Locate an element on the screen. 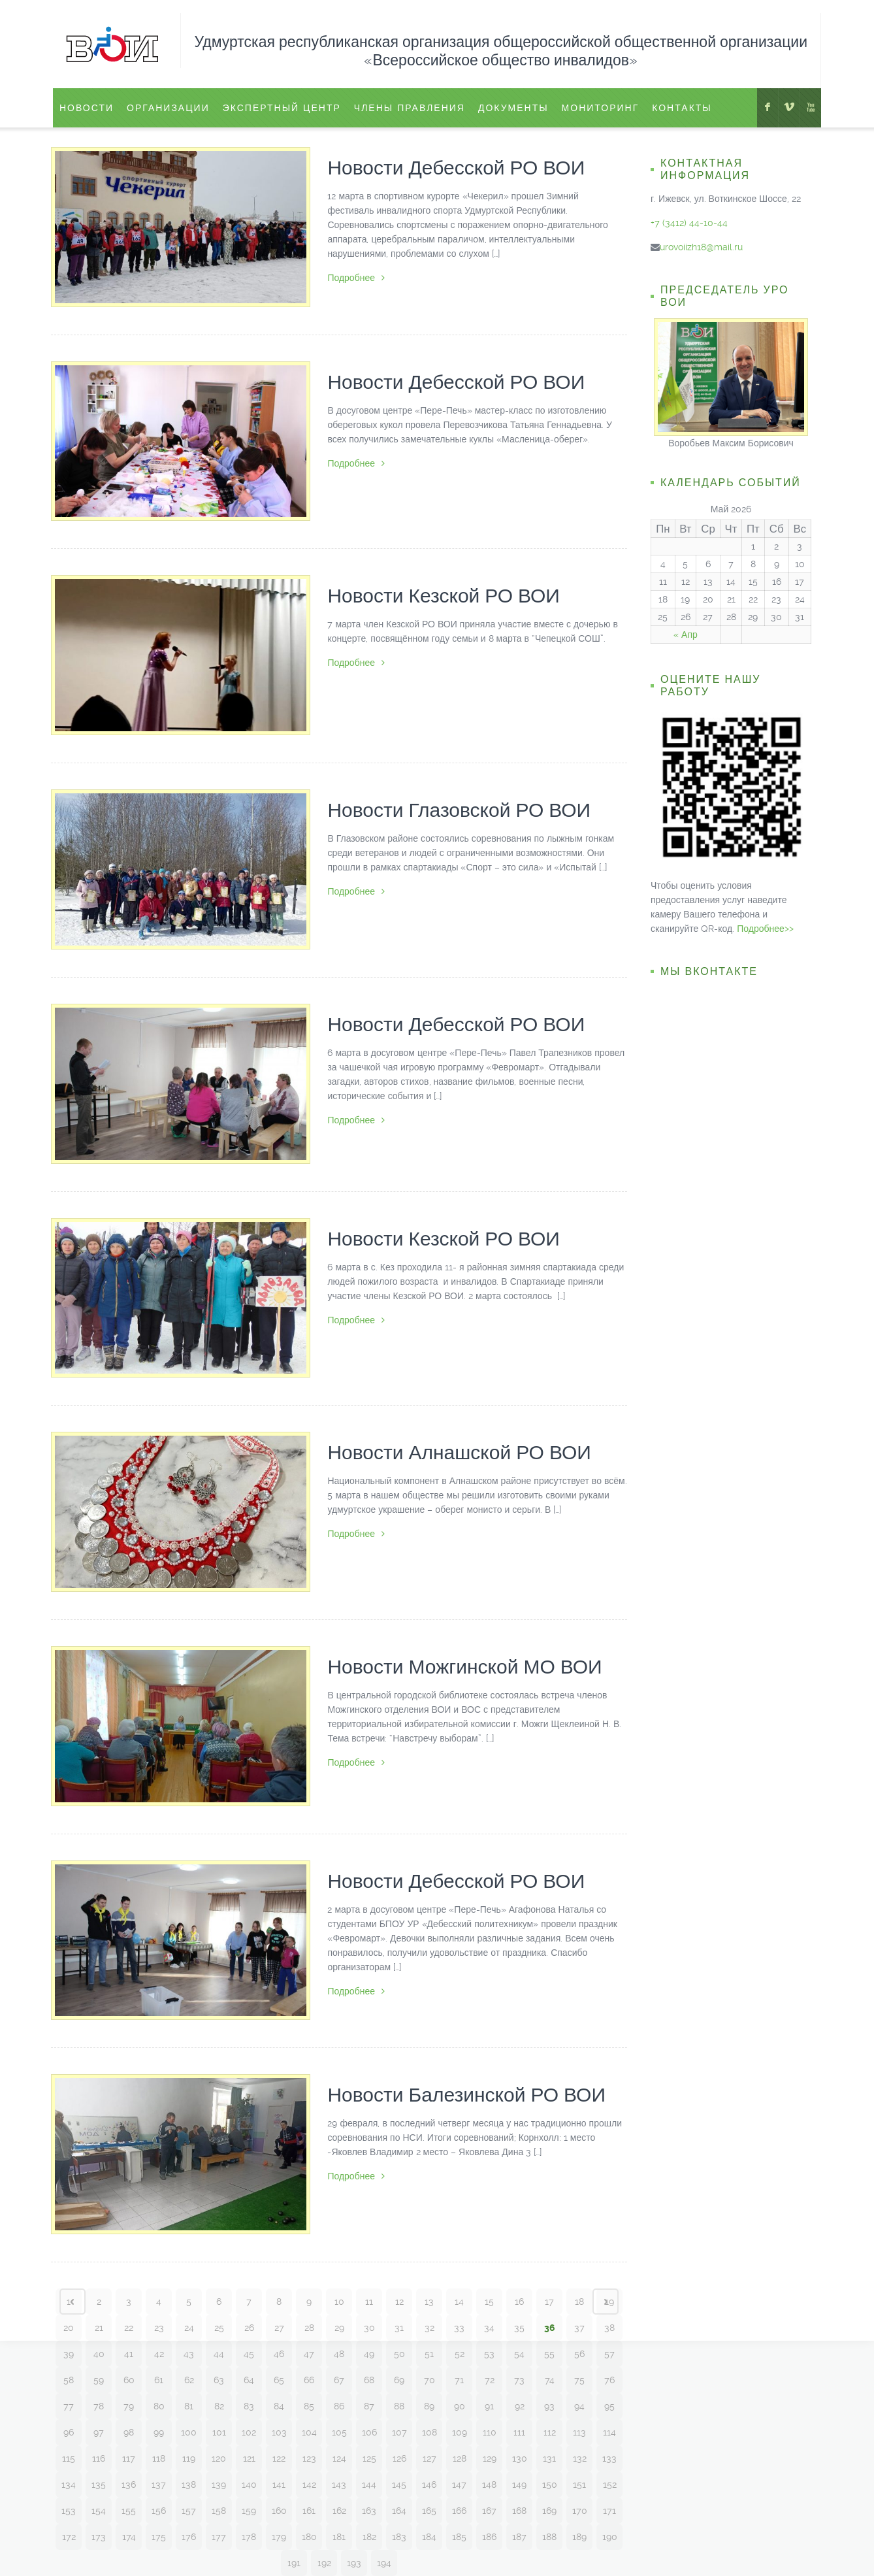 This screenshot has height=2576, width=874. +7 (3412) 44-10-44 is located at coordinates (689, 223).